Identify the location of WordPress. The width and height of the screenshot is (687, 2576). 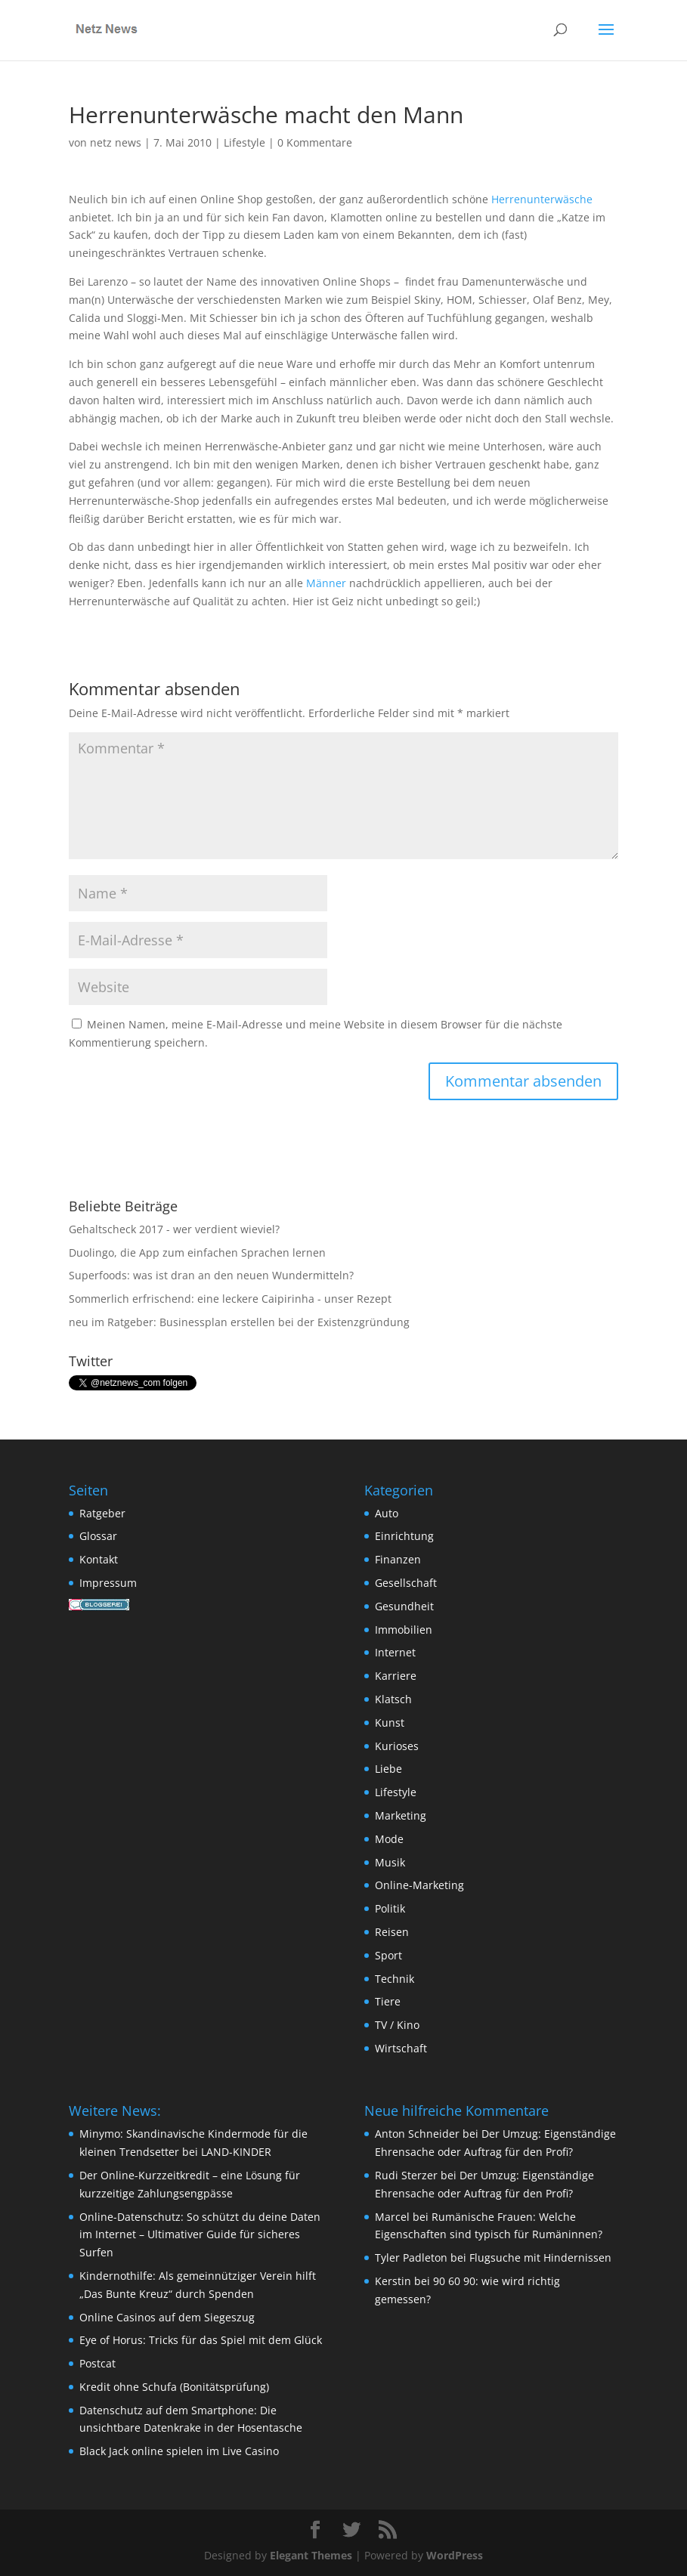
(454, 2555).